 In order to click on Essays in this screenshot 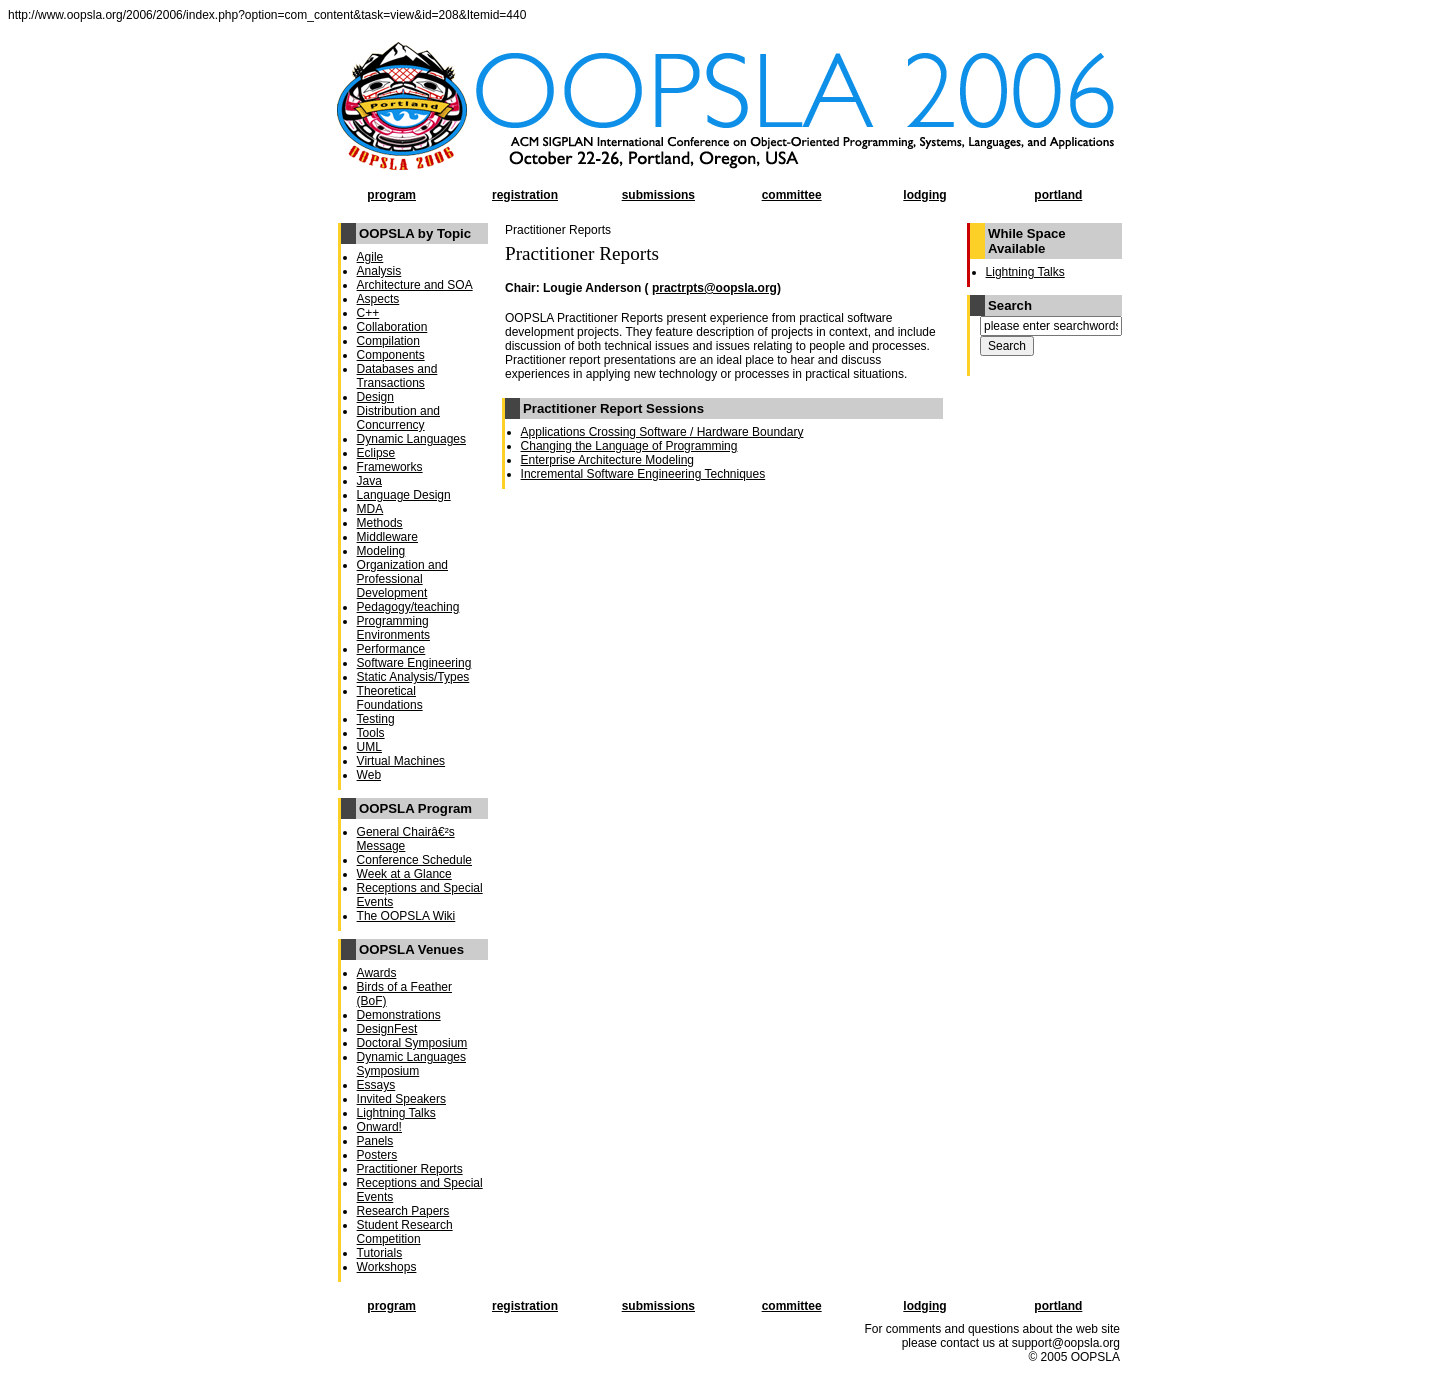, I will do `click(376, 1085)`.